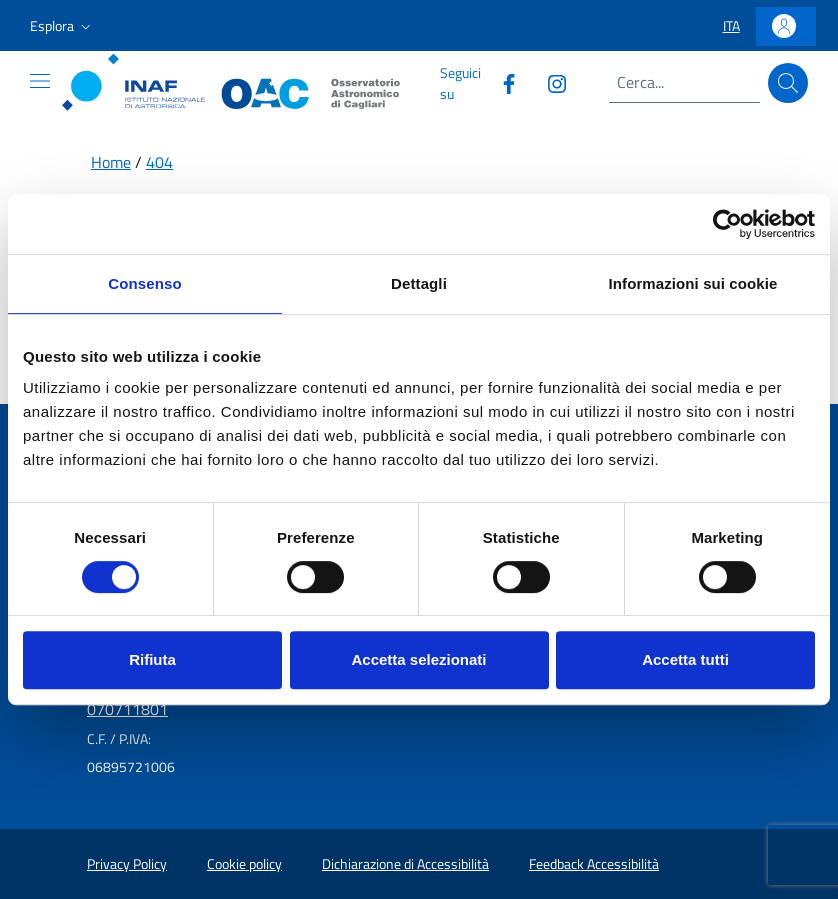  I want to click on Consenso [tab], so click(144, 283).